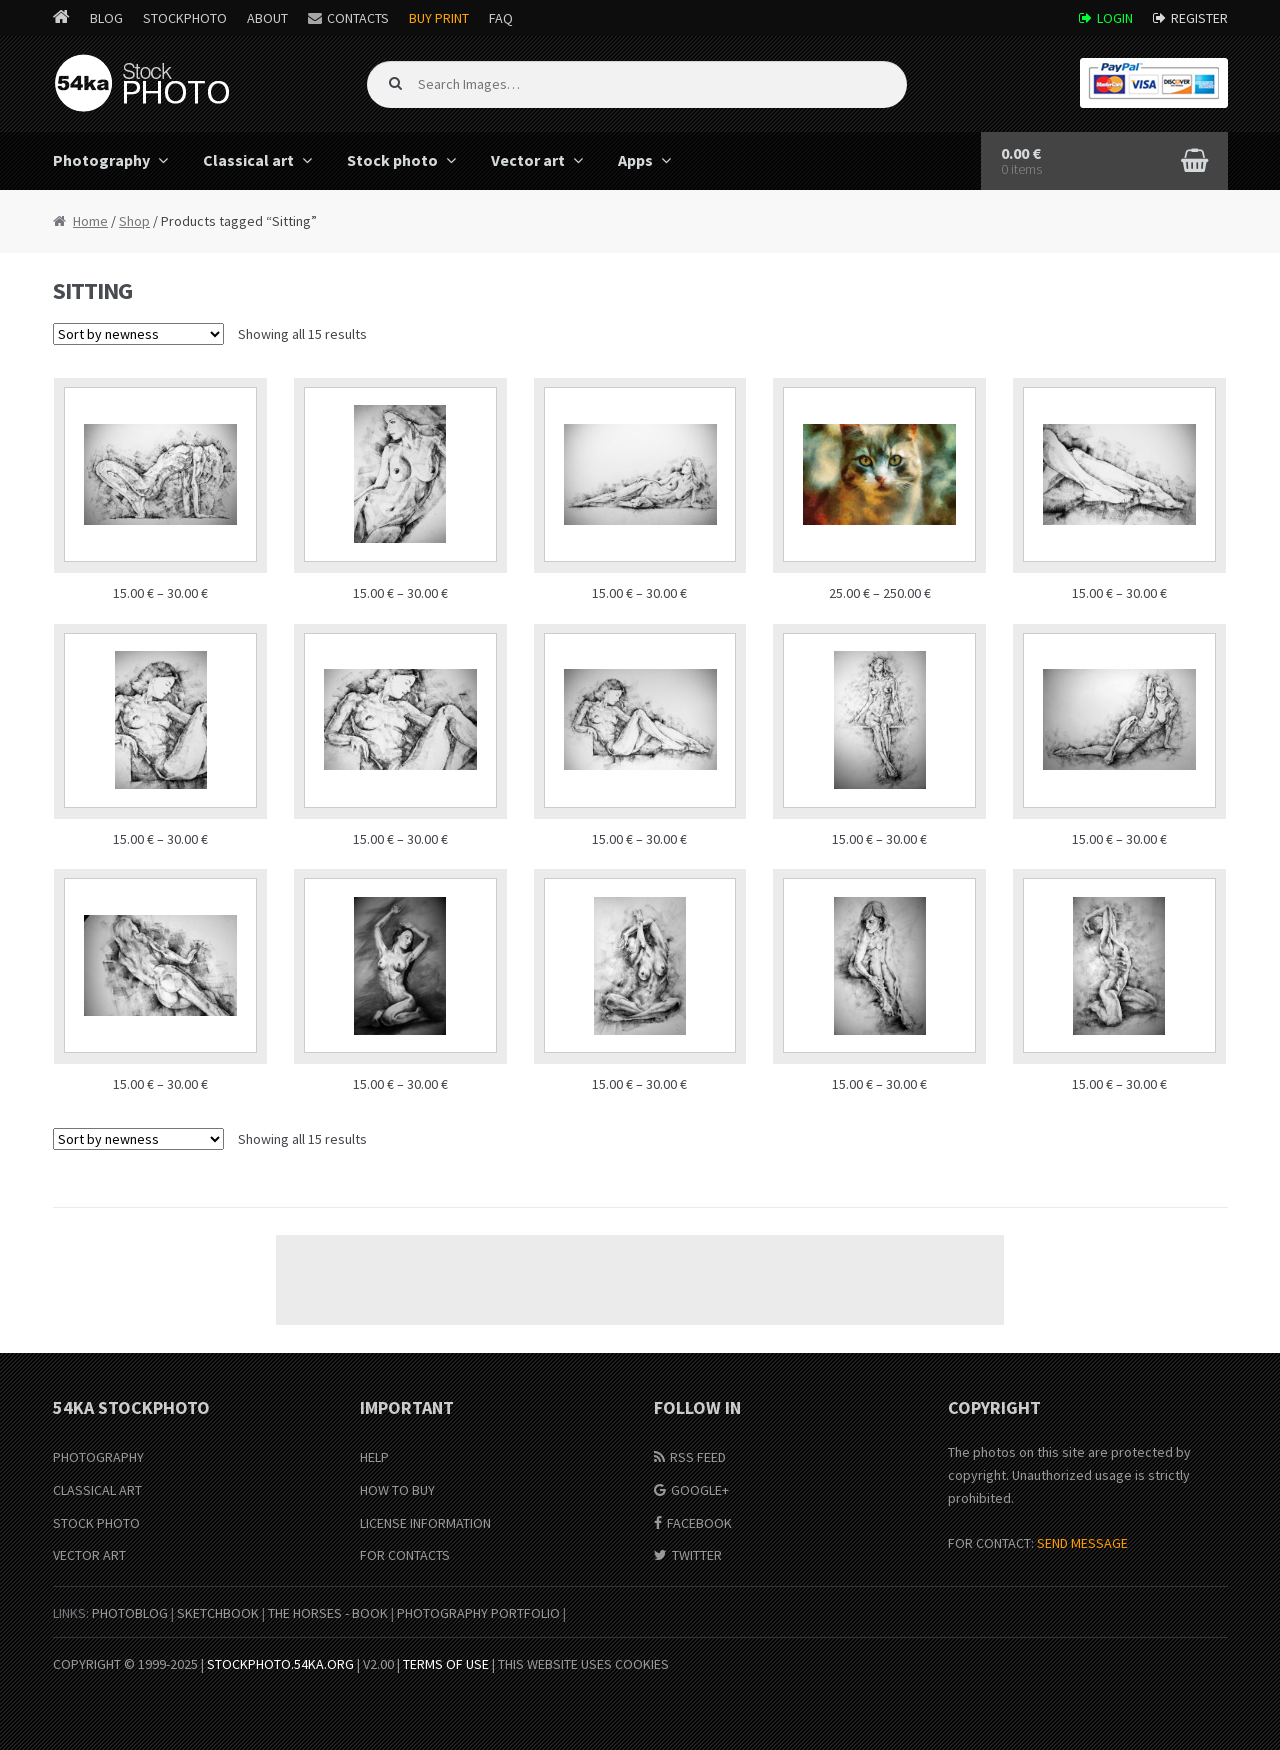 This screenshot has width=1280, height=1750. Describe the element at coordinates (698, 1457) in the screenshot. I see `RSS Feed` at that location.